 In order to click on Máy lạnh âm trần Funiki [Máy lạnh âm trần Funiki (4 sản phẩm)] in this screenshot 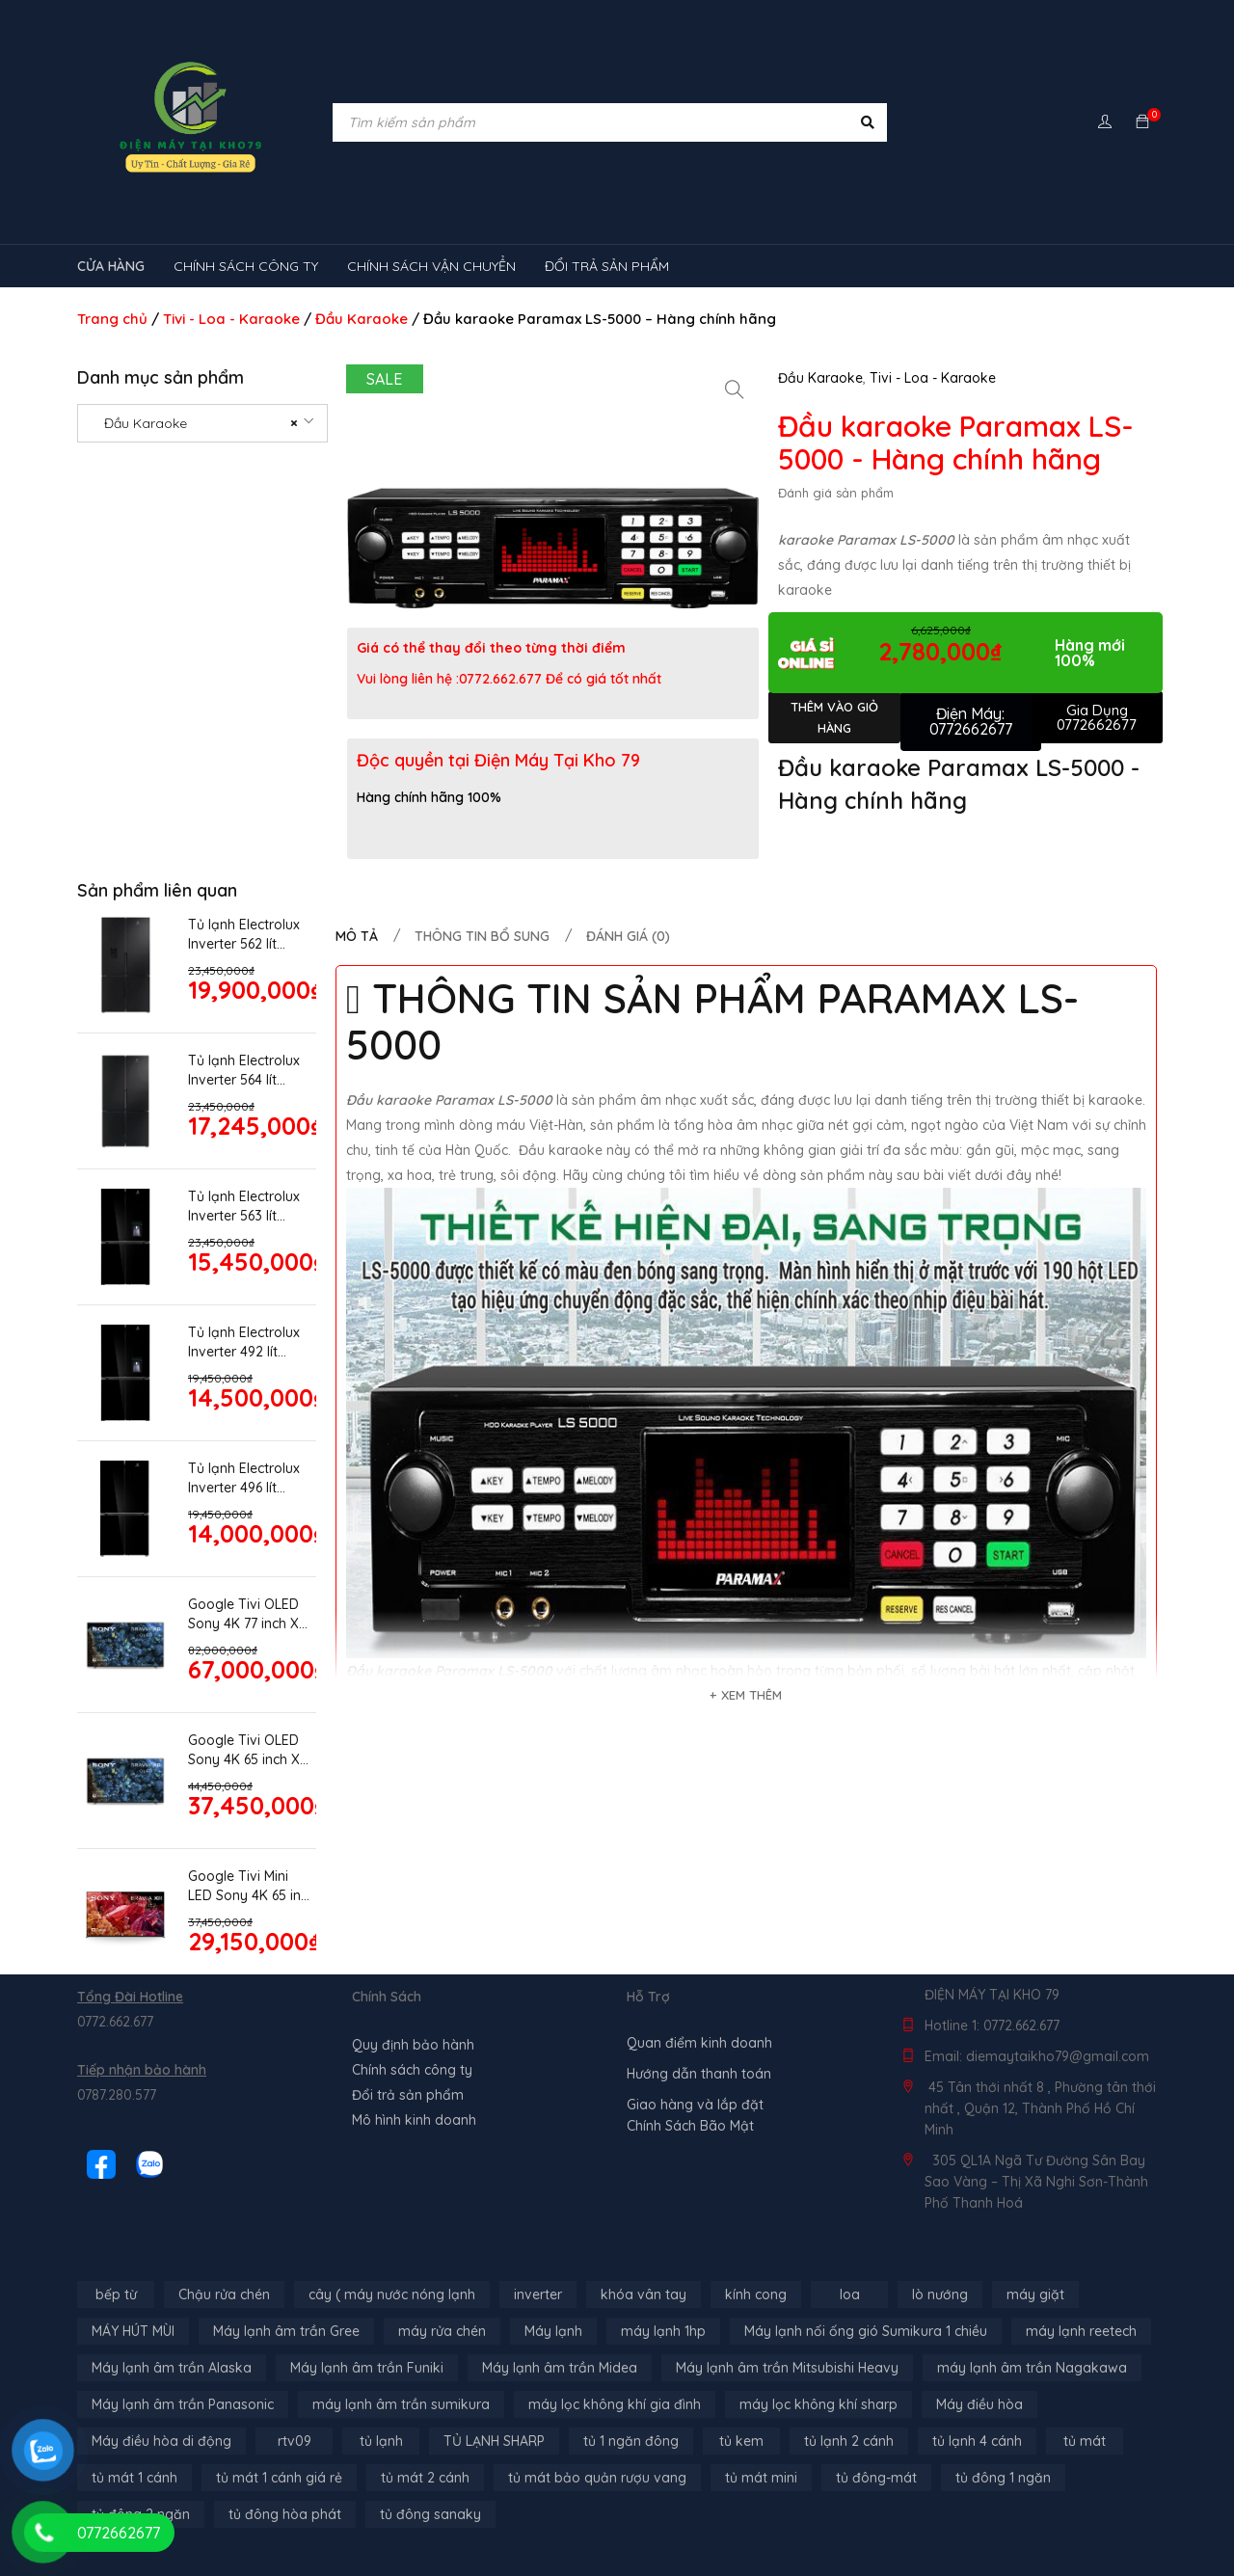, I will do `click(366, 2367)`.